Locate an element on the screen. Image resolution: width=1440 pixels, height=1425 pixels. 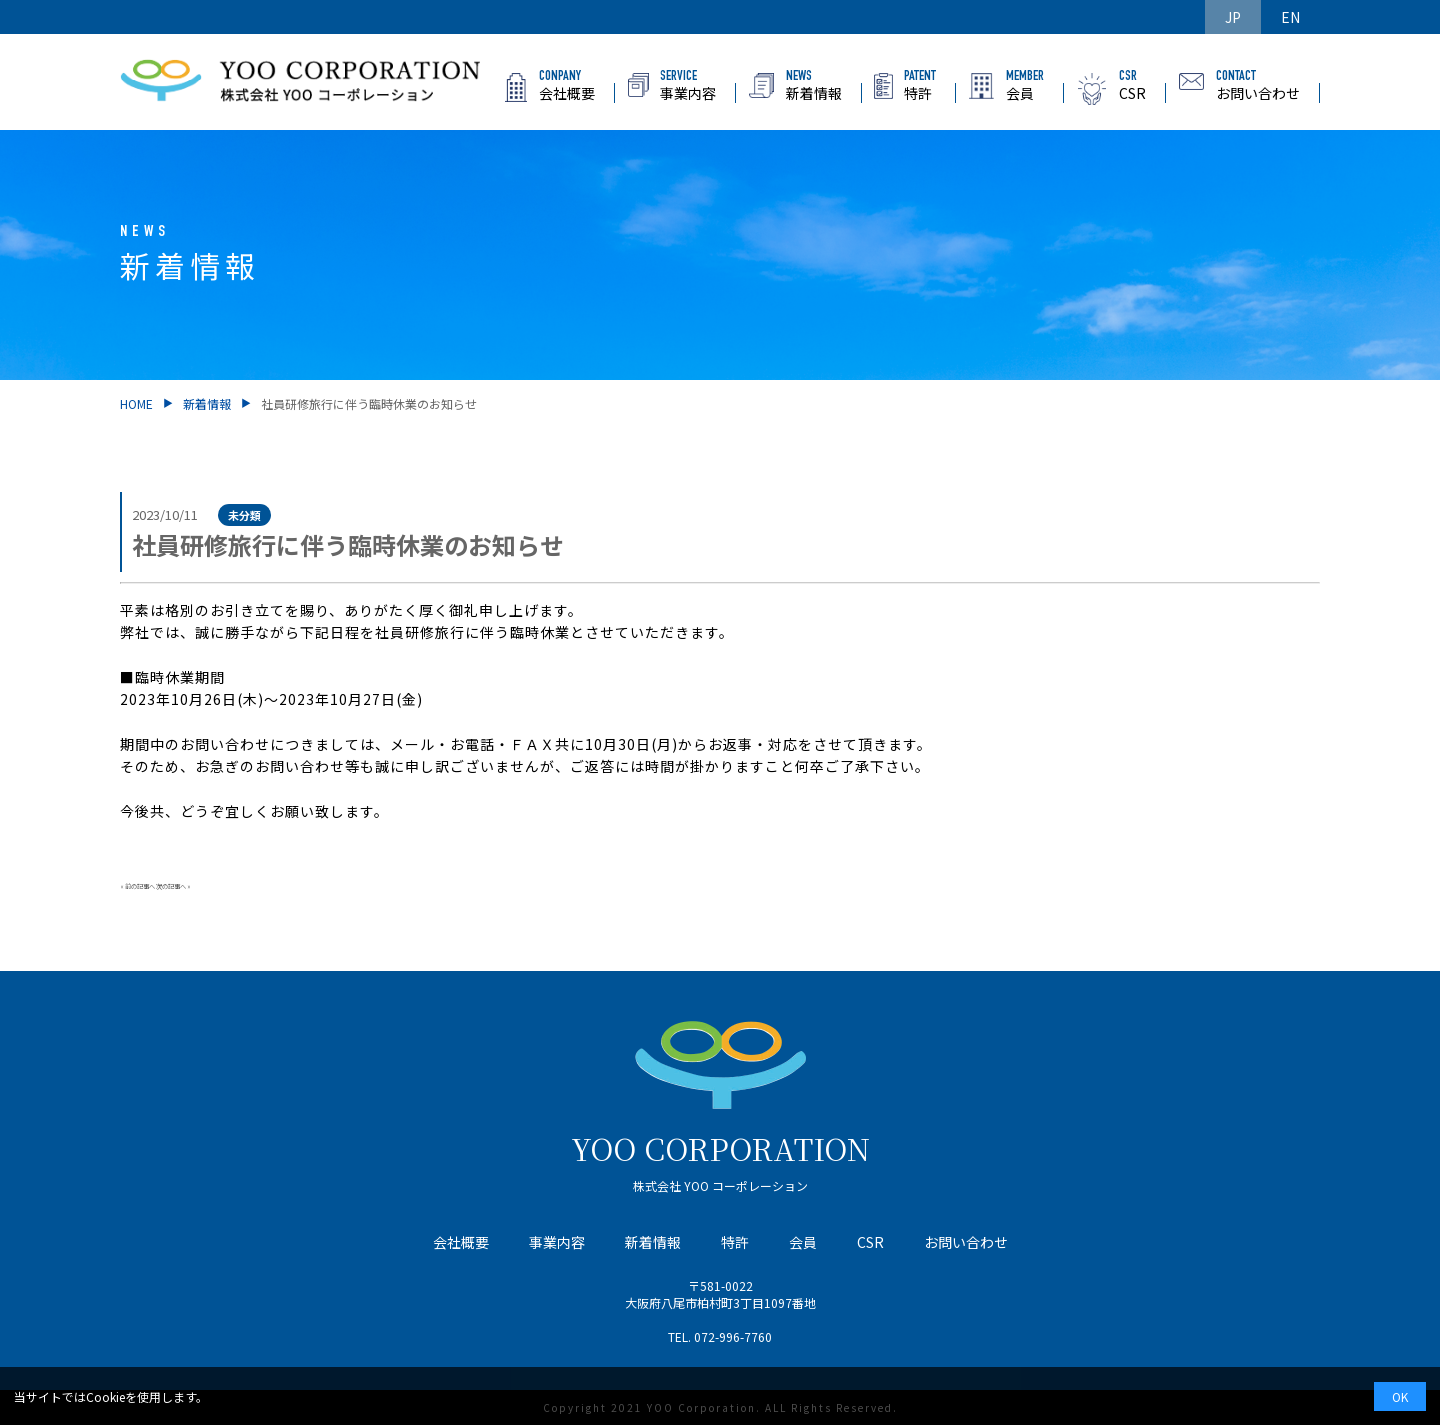
CSR is located at coordinates (870, 1242).